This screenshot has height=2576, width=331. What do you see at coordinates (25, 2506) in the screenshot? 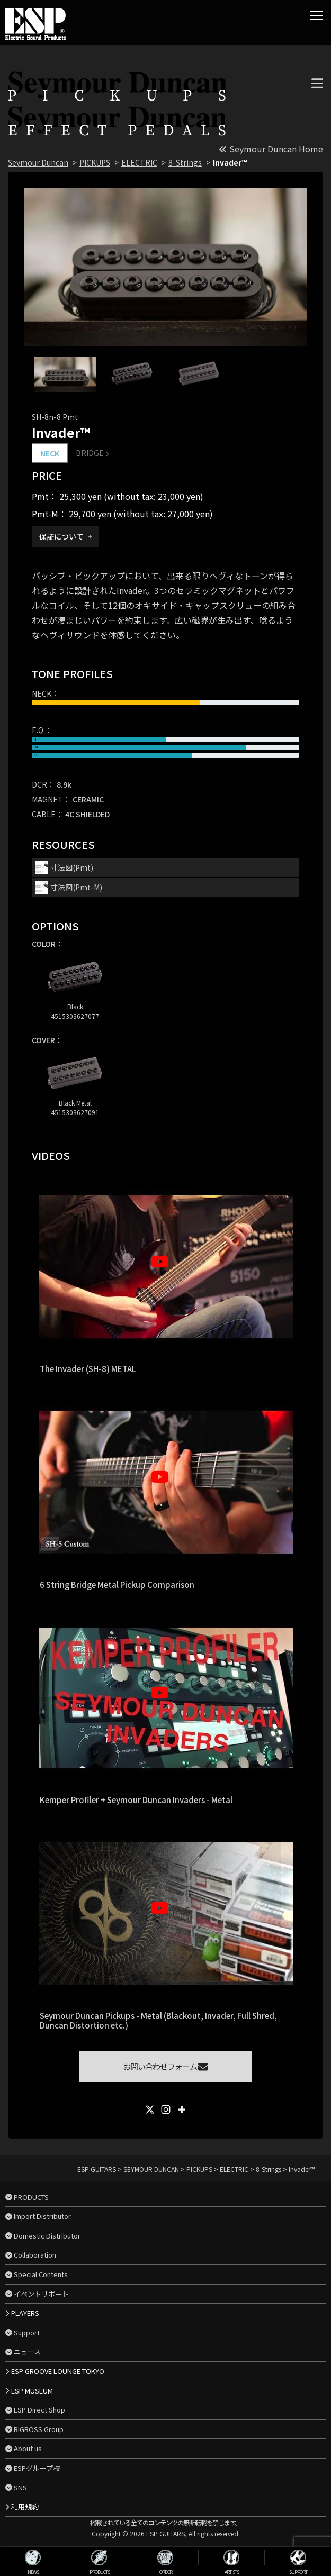
I see `利用規約` at bounding box center [25, 2506].